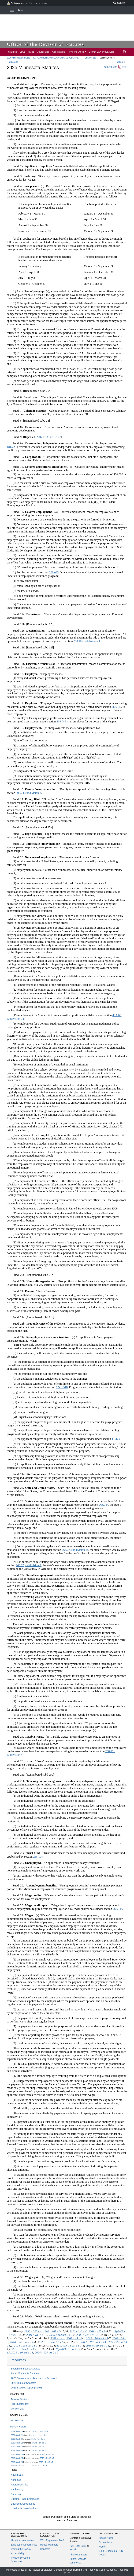 Image resolution: width=134 pixels, height=2576 pixels. What do you see at coordinates (73, 2549) in the screenshot?
I see `Email` at bounding box center [73, 2549].